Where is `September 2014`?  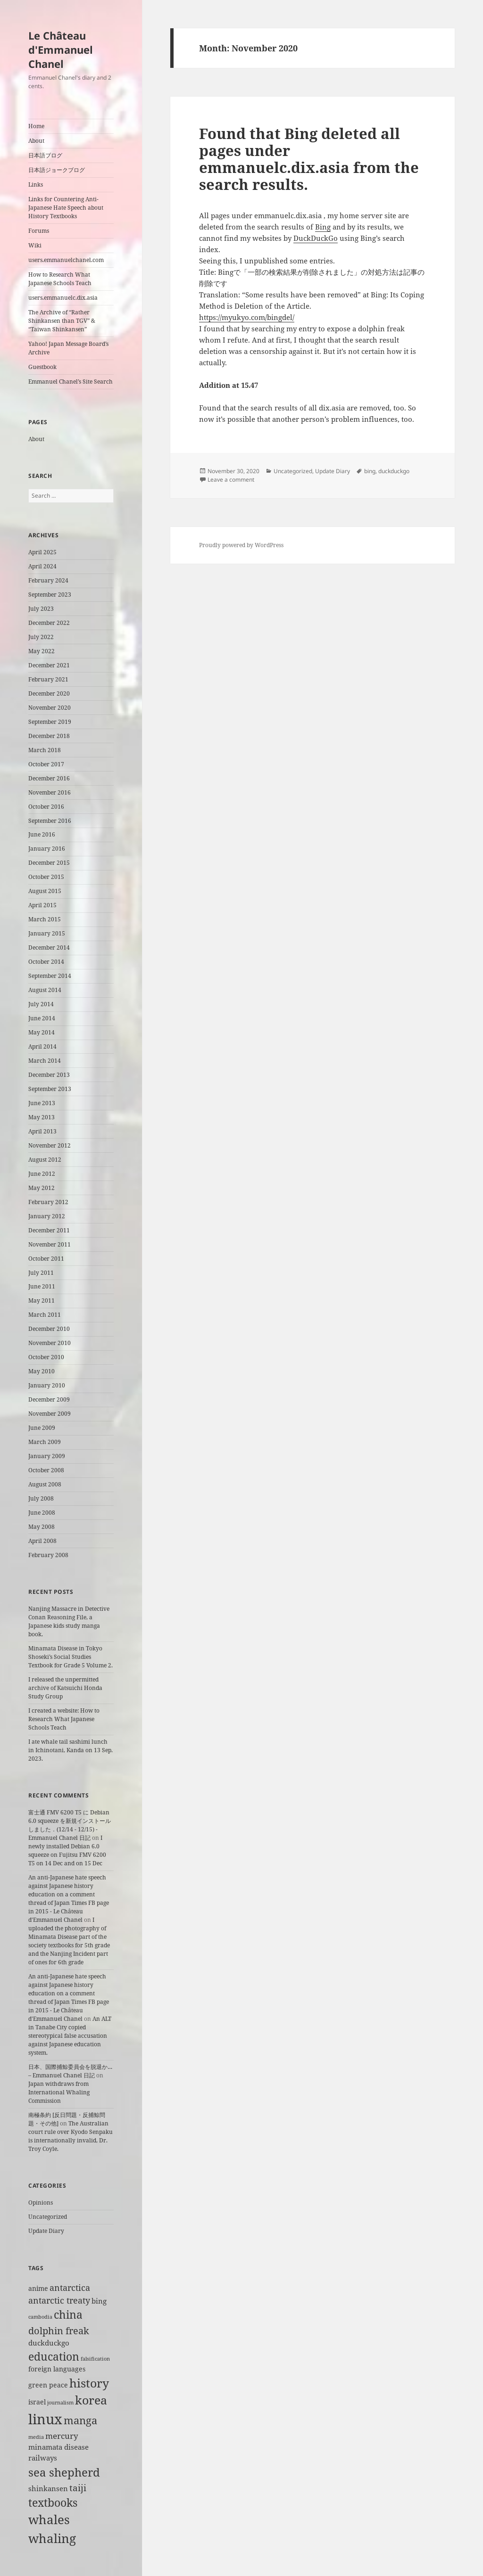
September 2014 is located at coordinates (49, 976).